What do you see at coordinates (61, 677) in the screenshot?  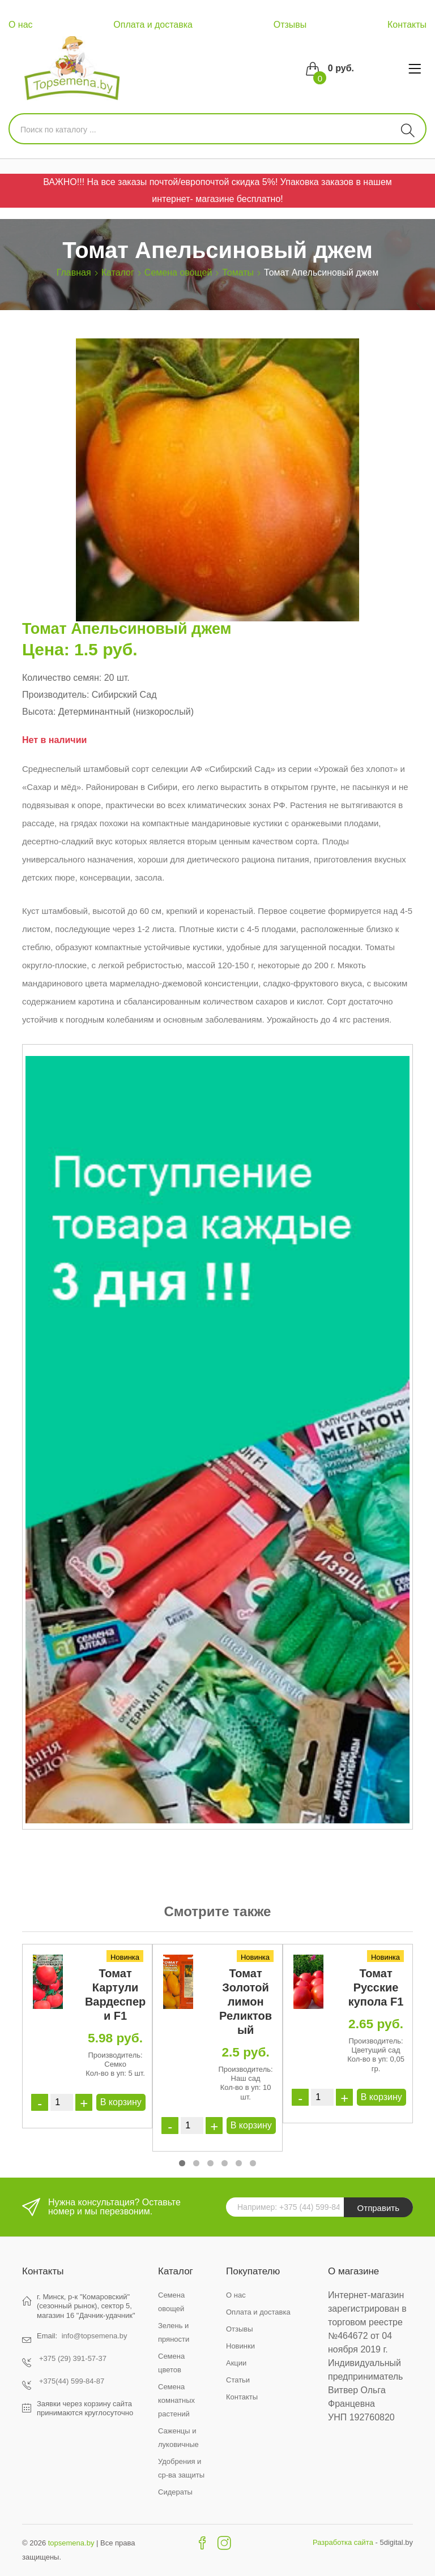 I see `Количество семян:` at bounding box center [61, 677].